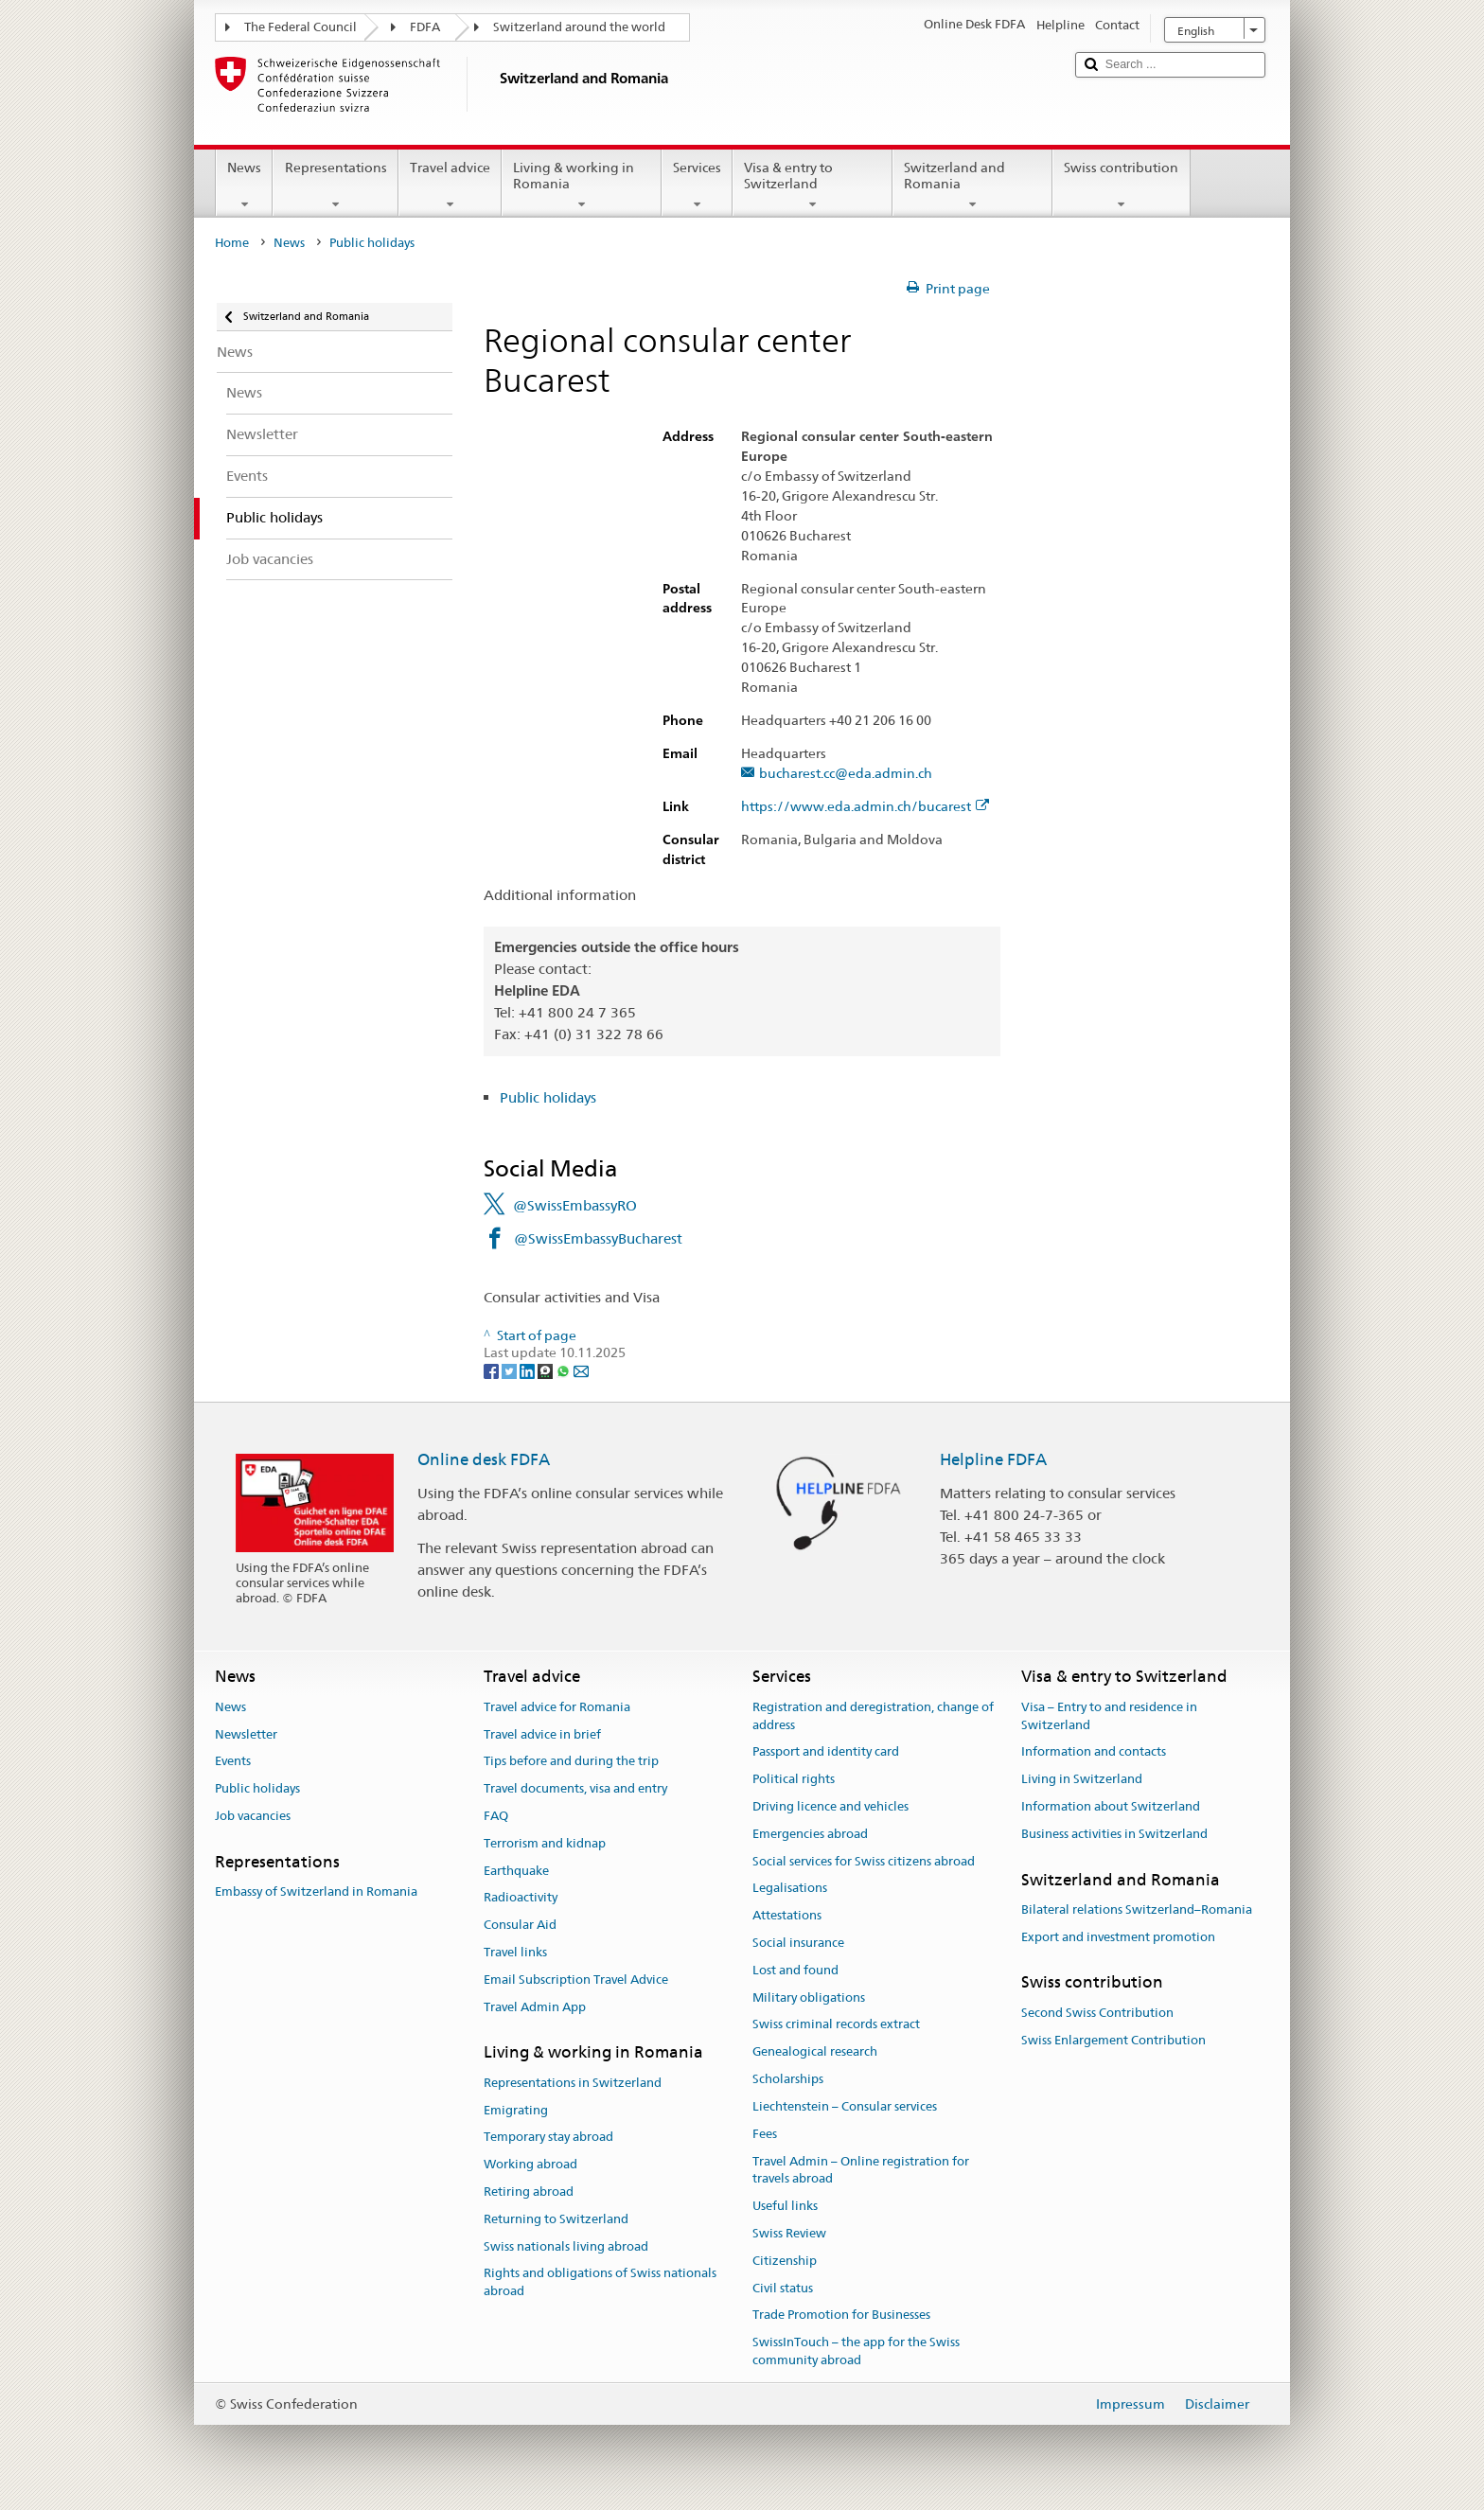  I want to click on Travel advice for Romania, so click(557, 1707).